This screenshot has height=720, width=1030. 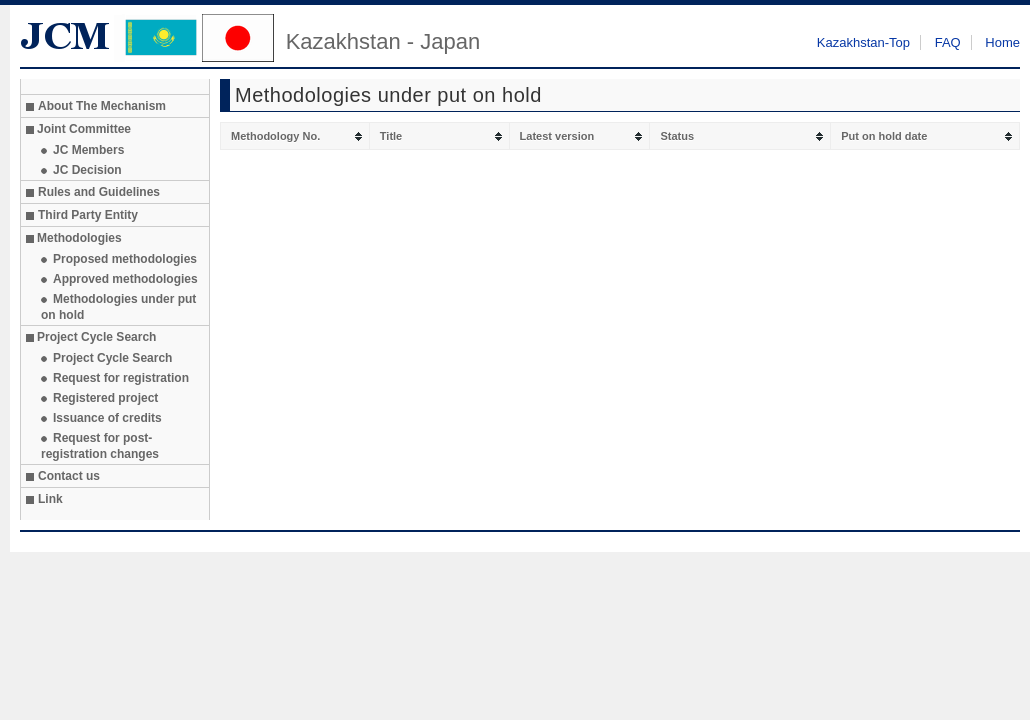 I want to click on Contact us, so click(x=69, y=476).